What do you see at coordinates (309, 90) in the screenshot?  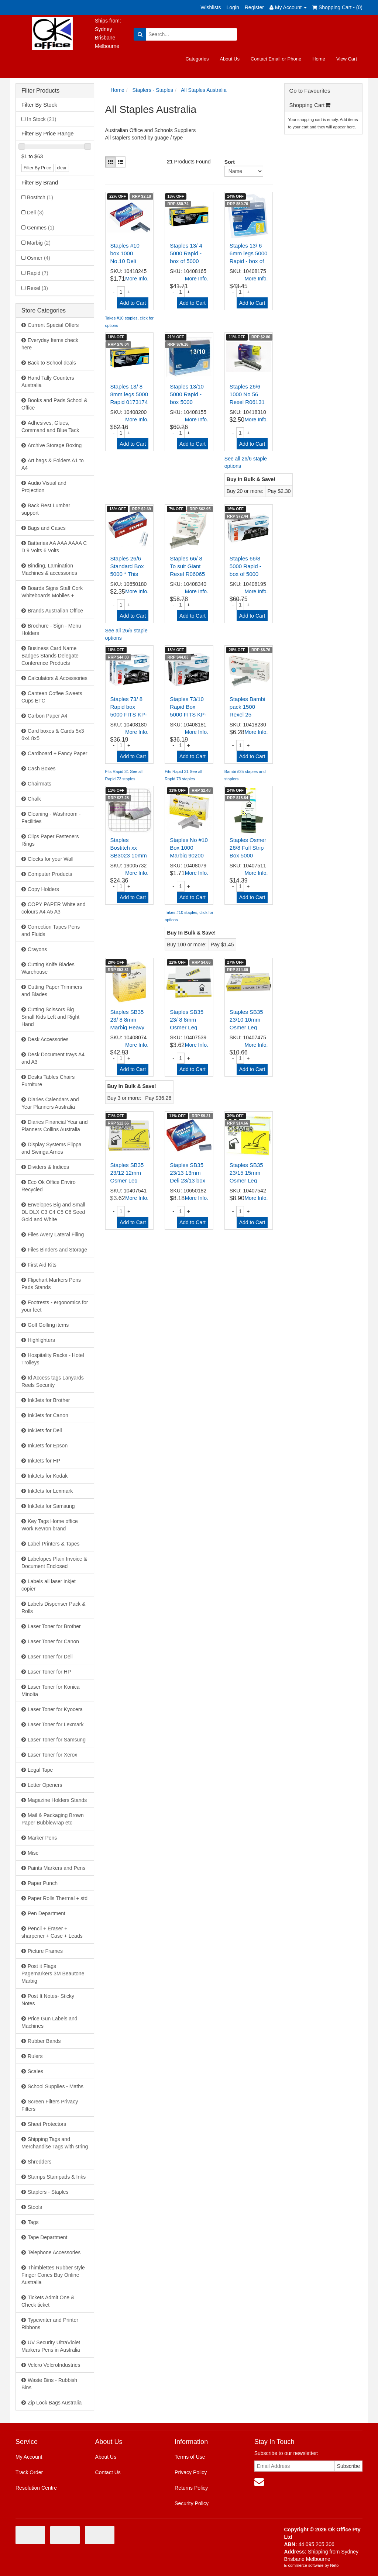 I see `Go to Favourites` at bounding box center [309, 90].